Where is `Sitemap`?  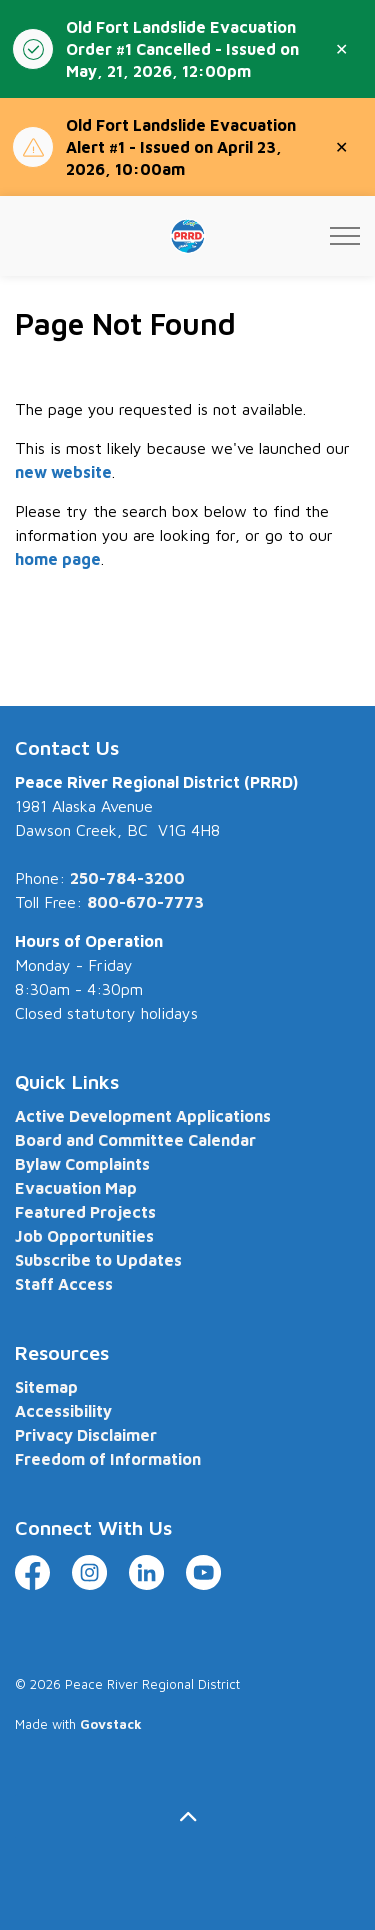 Sitemap is located at coordinates (46, 1387).